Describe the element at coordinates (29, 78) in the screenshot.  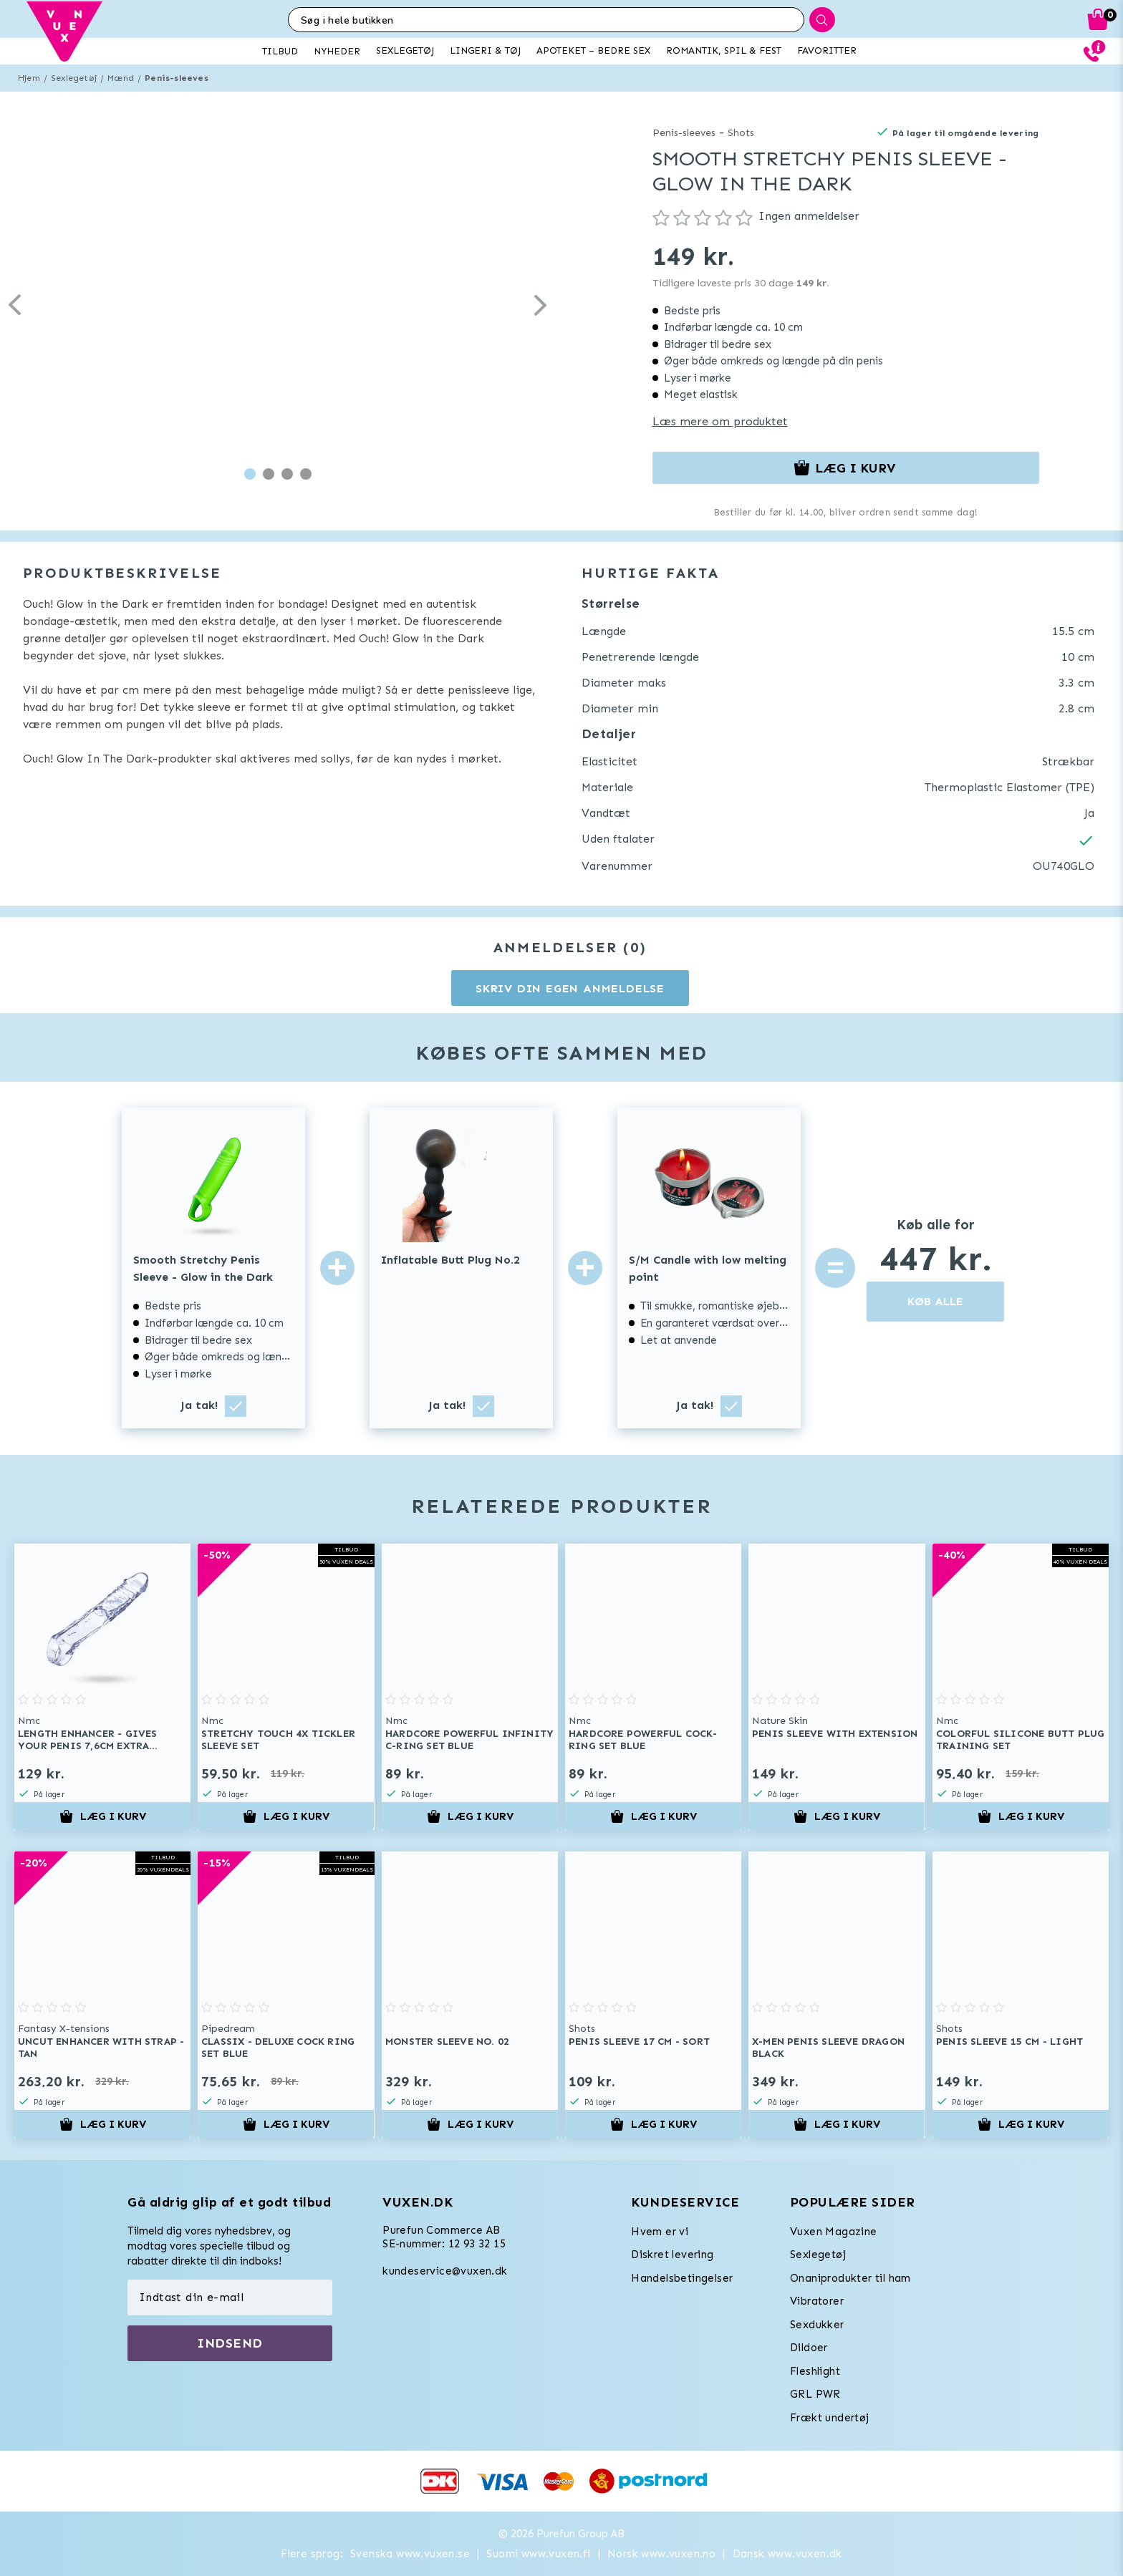
I see `Hjem` at that location.